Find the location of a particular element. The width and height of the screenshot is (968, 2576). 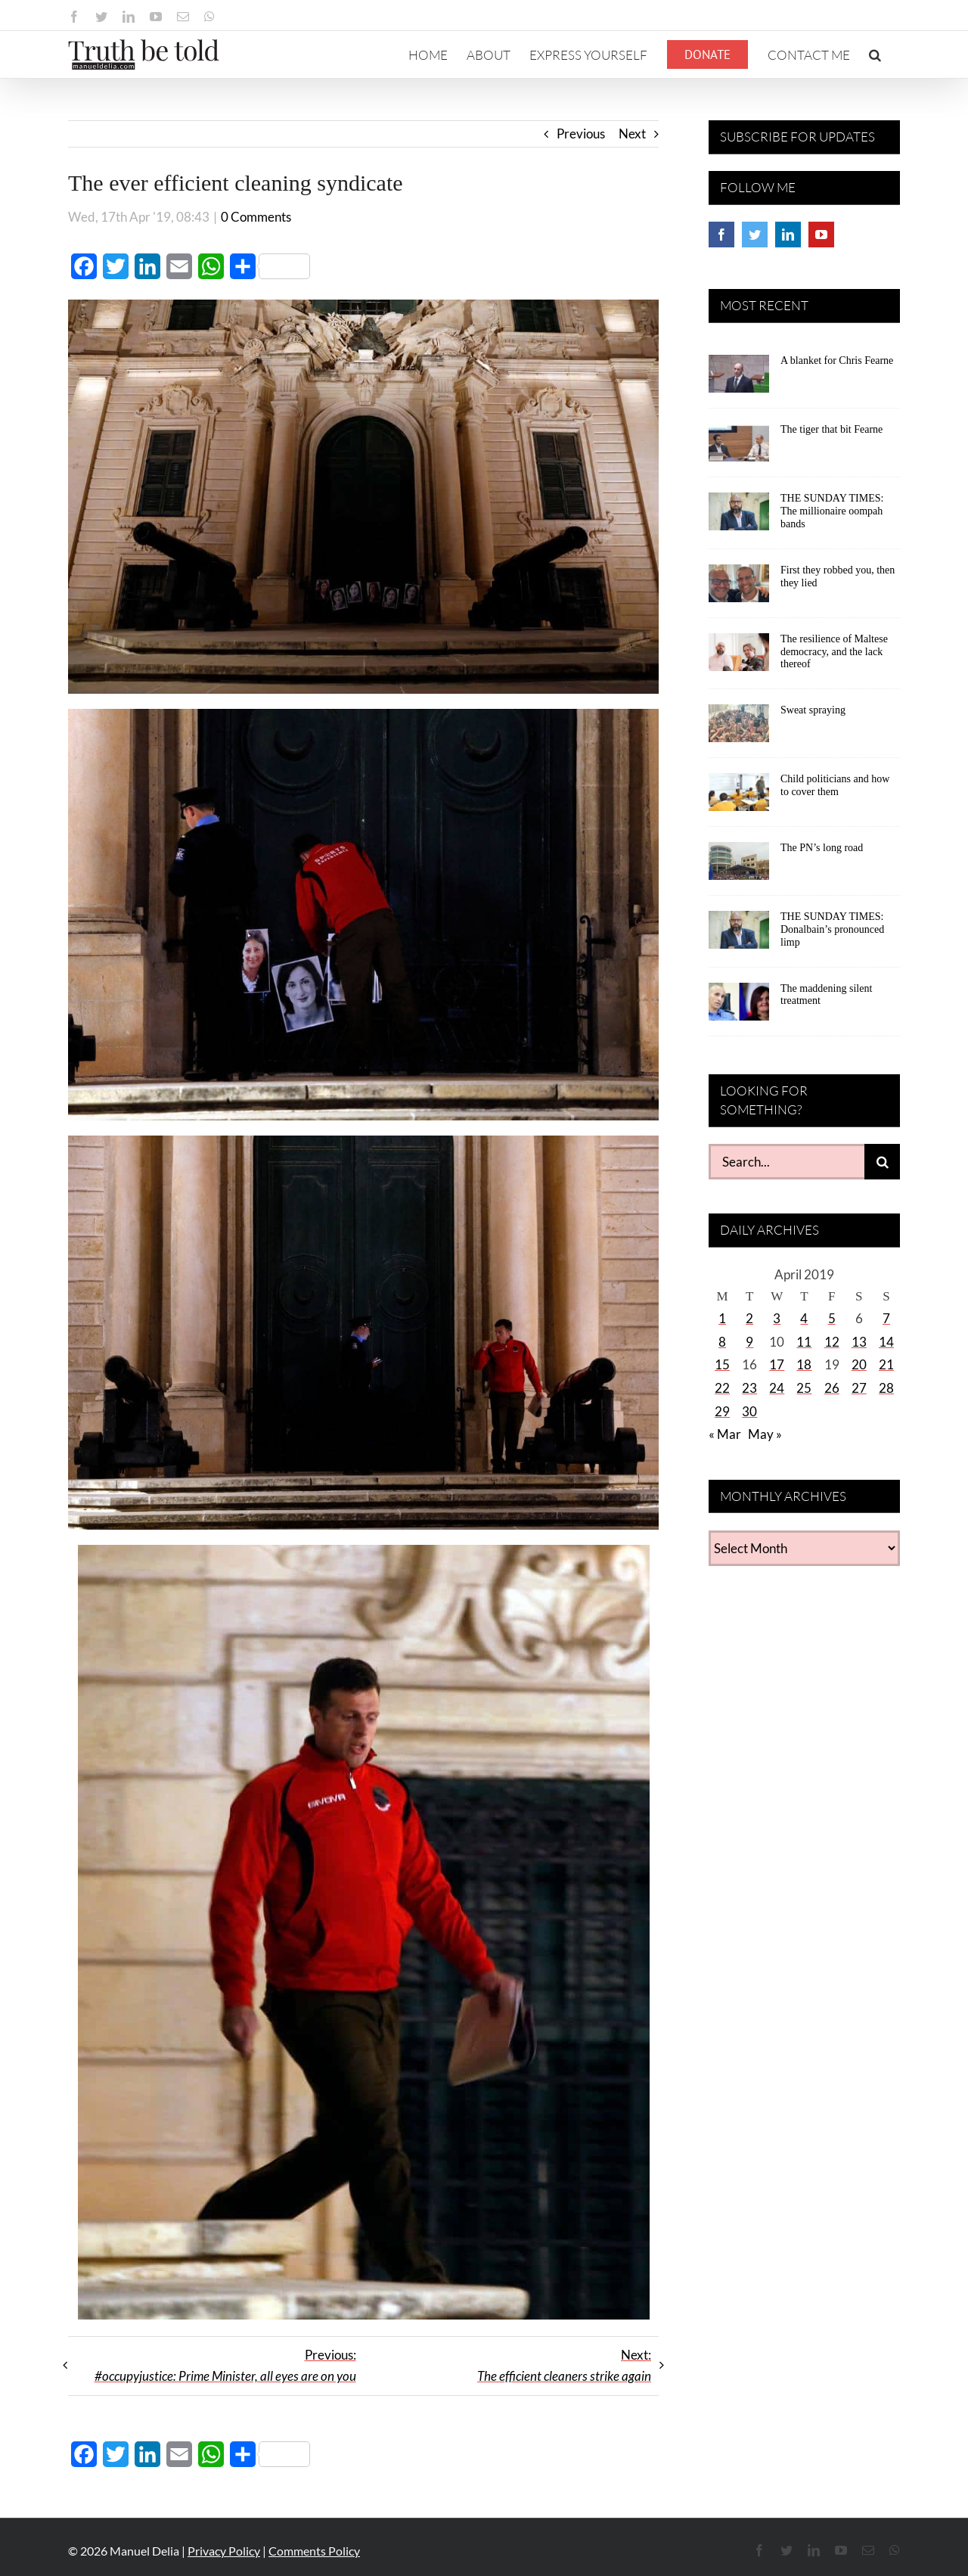

21 [Posts published on April 21, 2019] is located at coordinates (886, 1364).